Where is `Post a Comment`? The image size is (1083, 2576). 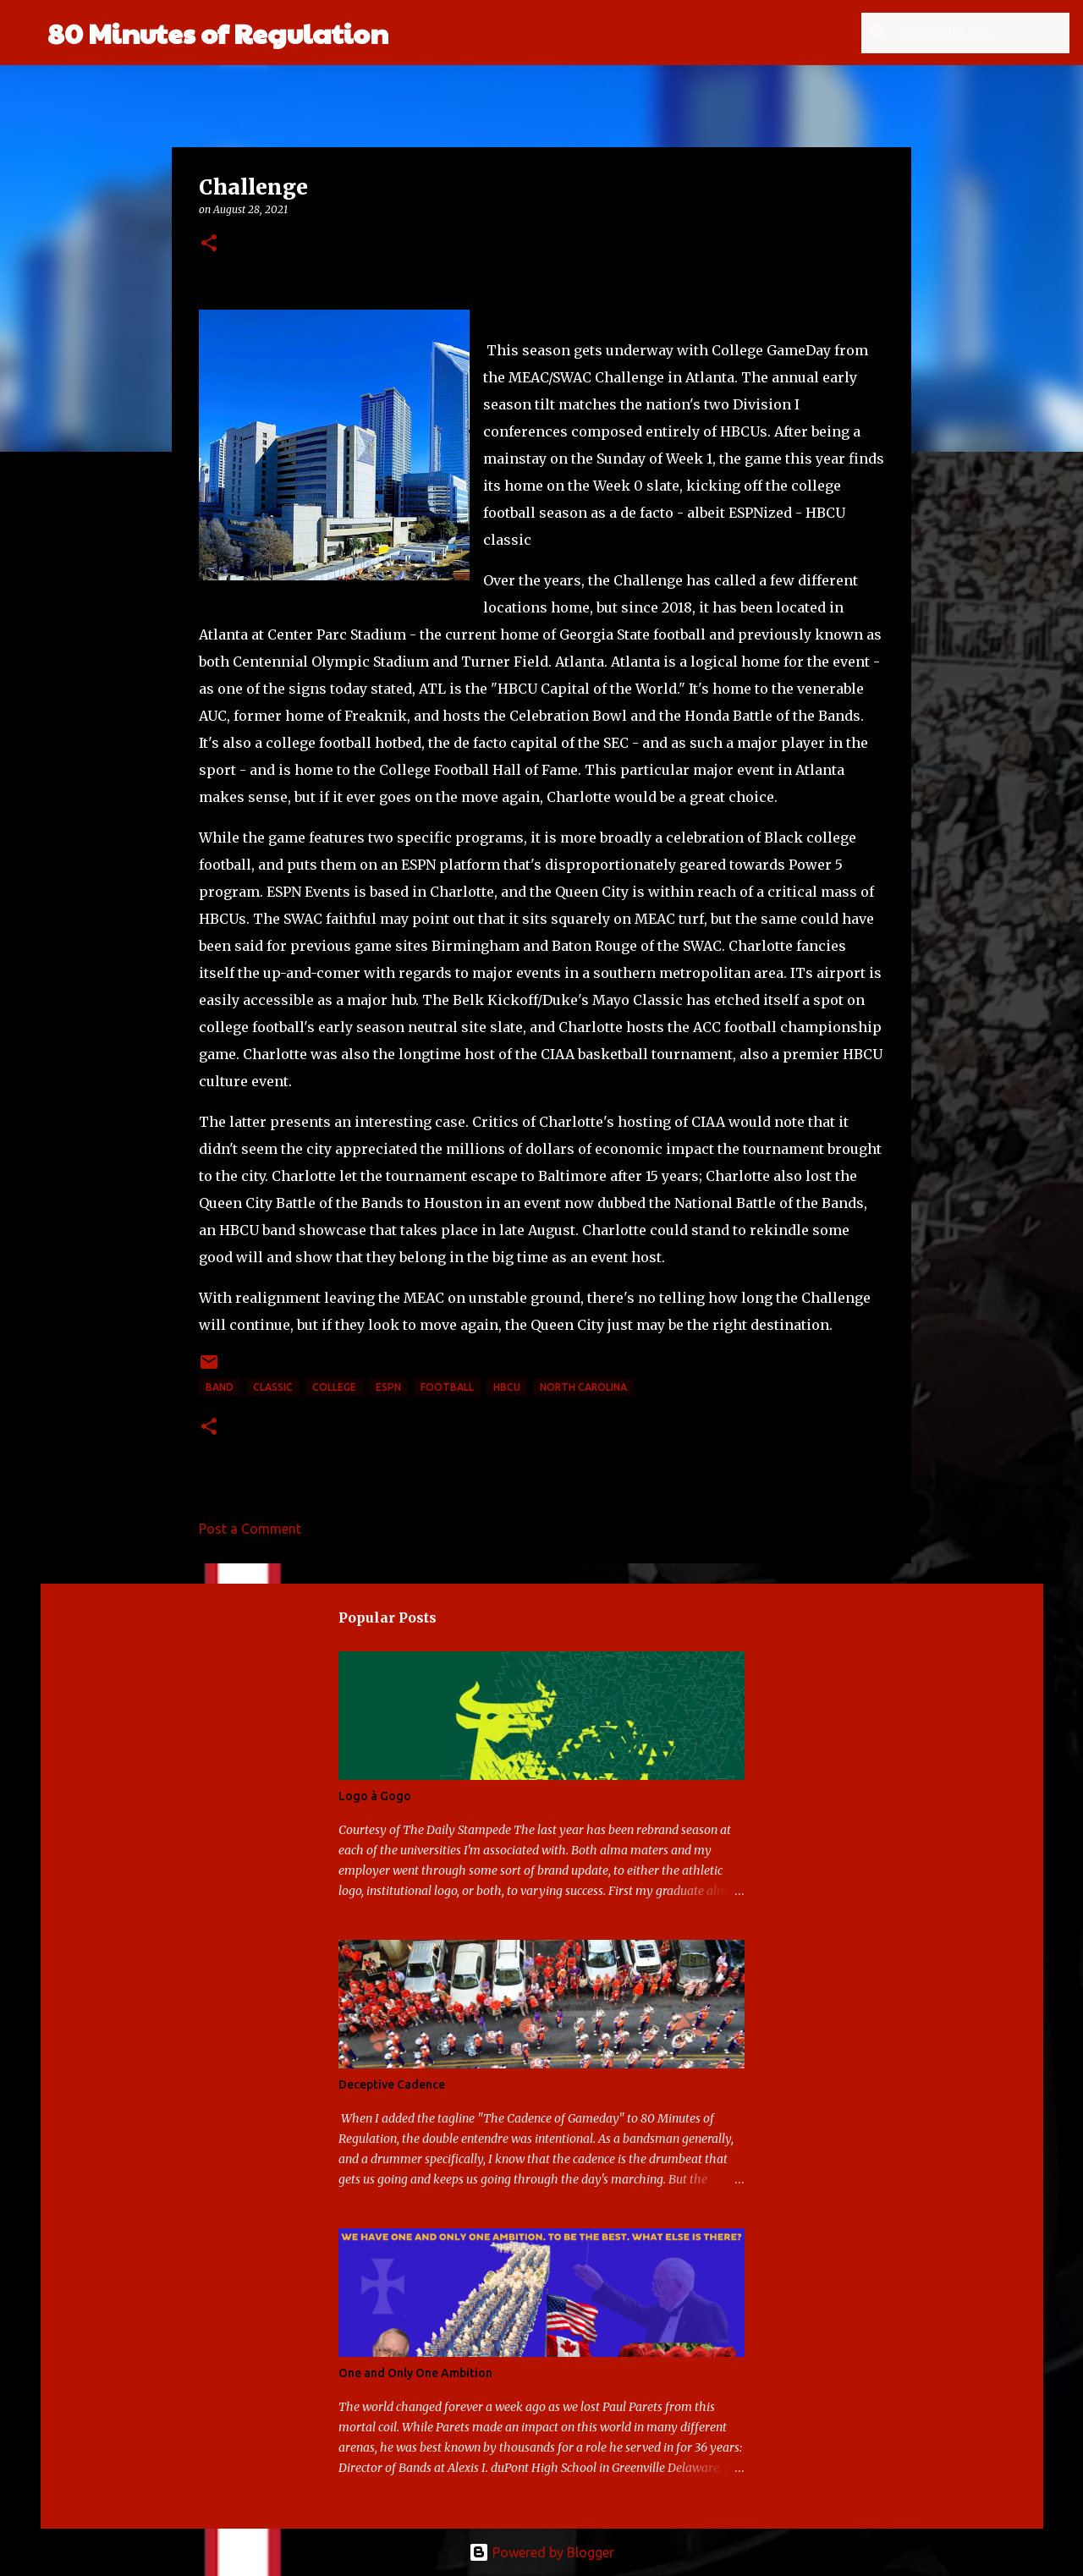 Post a Comment is located at coordinates (250, 1528).